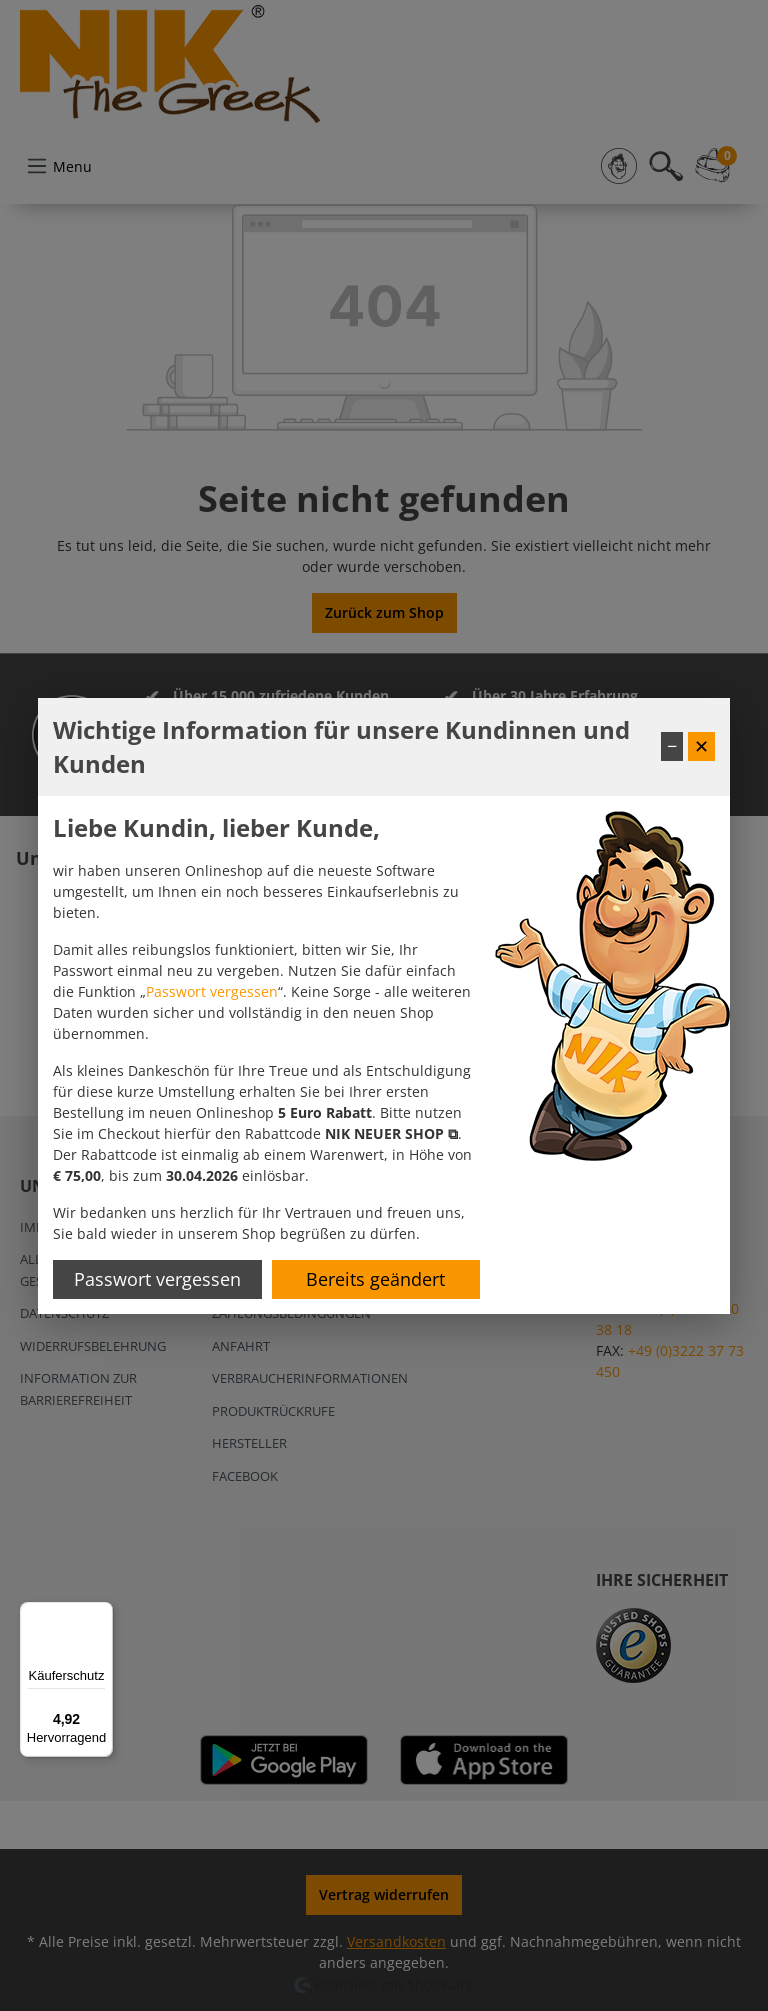 The height and width of the screenshot is (2011, 768). What do you see at coordinates (101, 1614) in the screenshot?
I see `[Menü]` at bounding box center [101, 1614].